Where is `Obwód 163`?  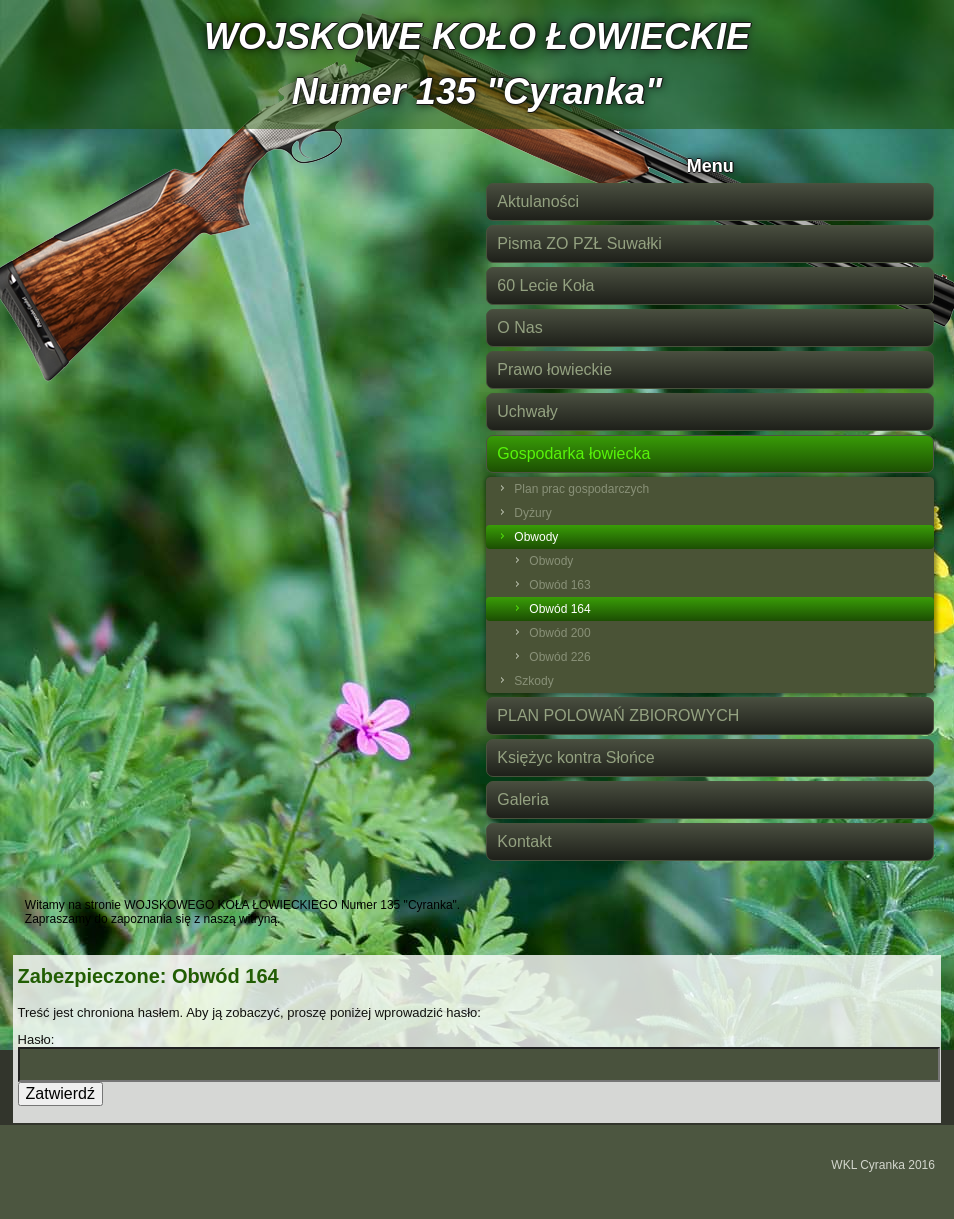
Obwód 163 is located at coordinates (559, 585).